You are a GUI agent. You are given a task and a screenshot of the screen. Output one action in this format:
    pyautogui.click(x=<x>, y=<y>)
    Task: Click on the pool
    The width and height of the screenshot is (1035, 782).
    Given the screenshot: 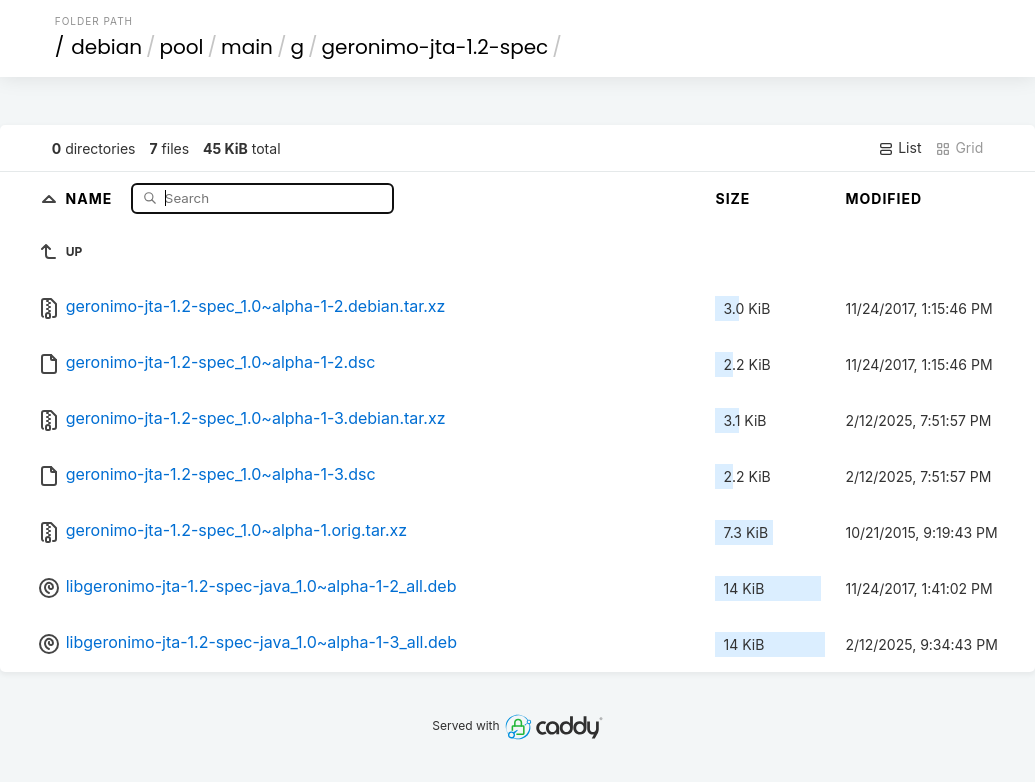 What is the action you would take?
    pyautogui.click(x=182, y=47)
    